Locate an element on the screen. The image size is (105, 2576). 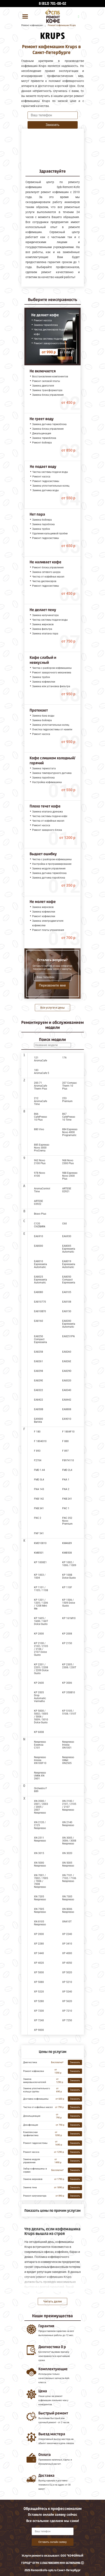
Nespresso Inissia XN1001 is located at coordinates (68, 1744).